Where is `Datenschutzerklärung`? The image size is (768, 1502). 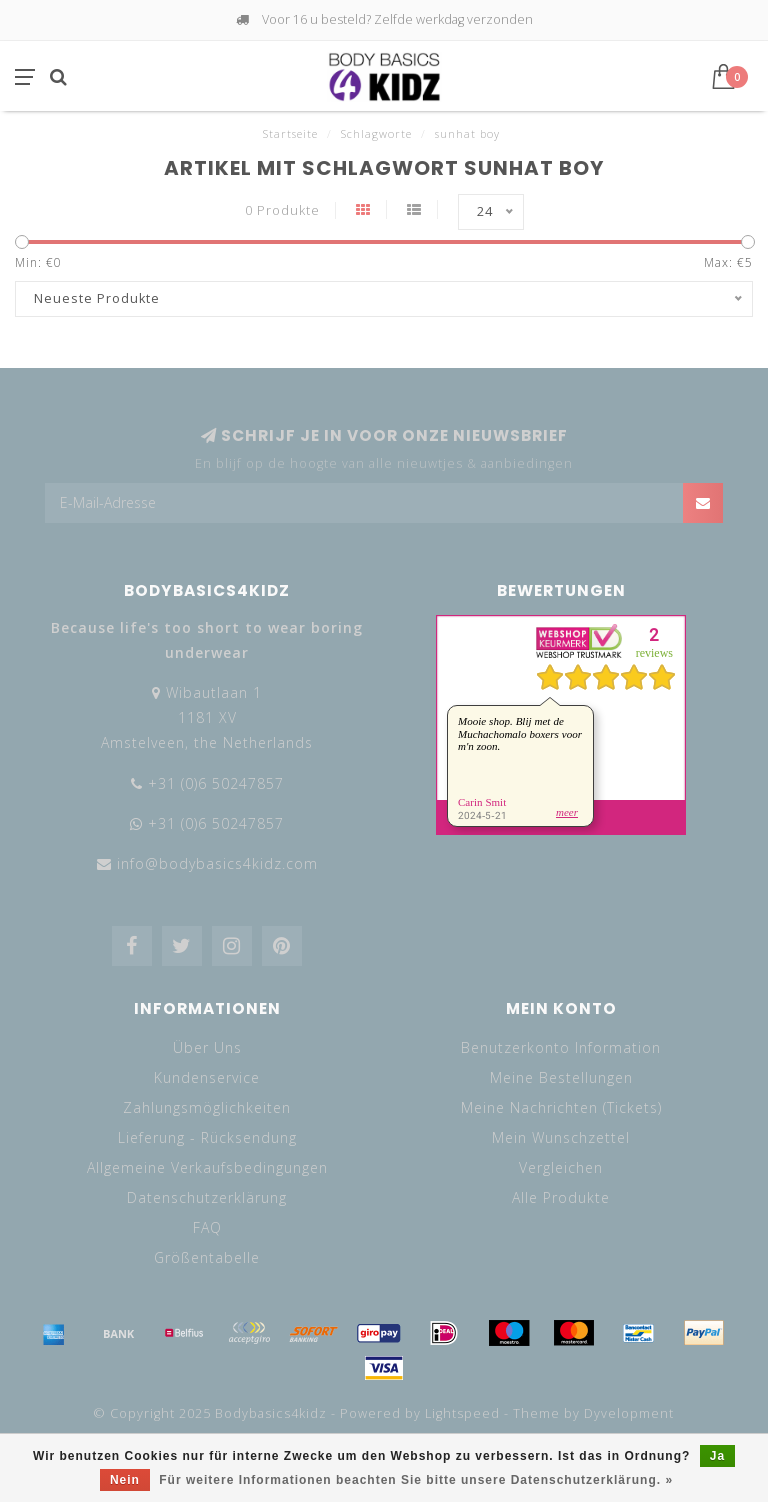 Datenschutzerklärung is located at coordinates (207, 1197).